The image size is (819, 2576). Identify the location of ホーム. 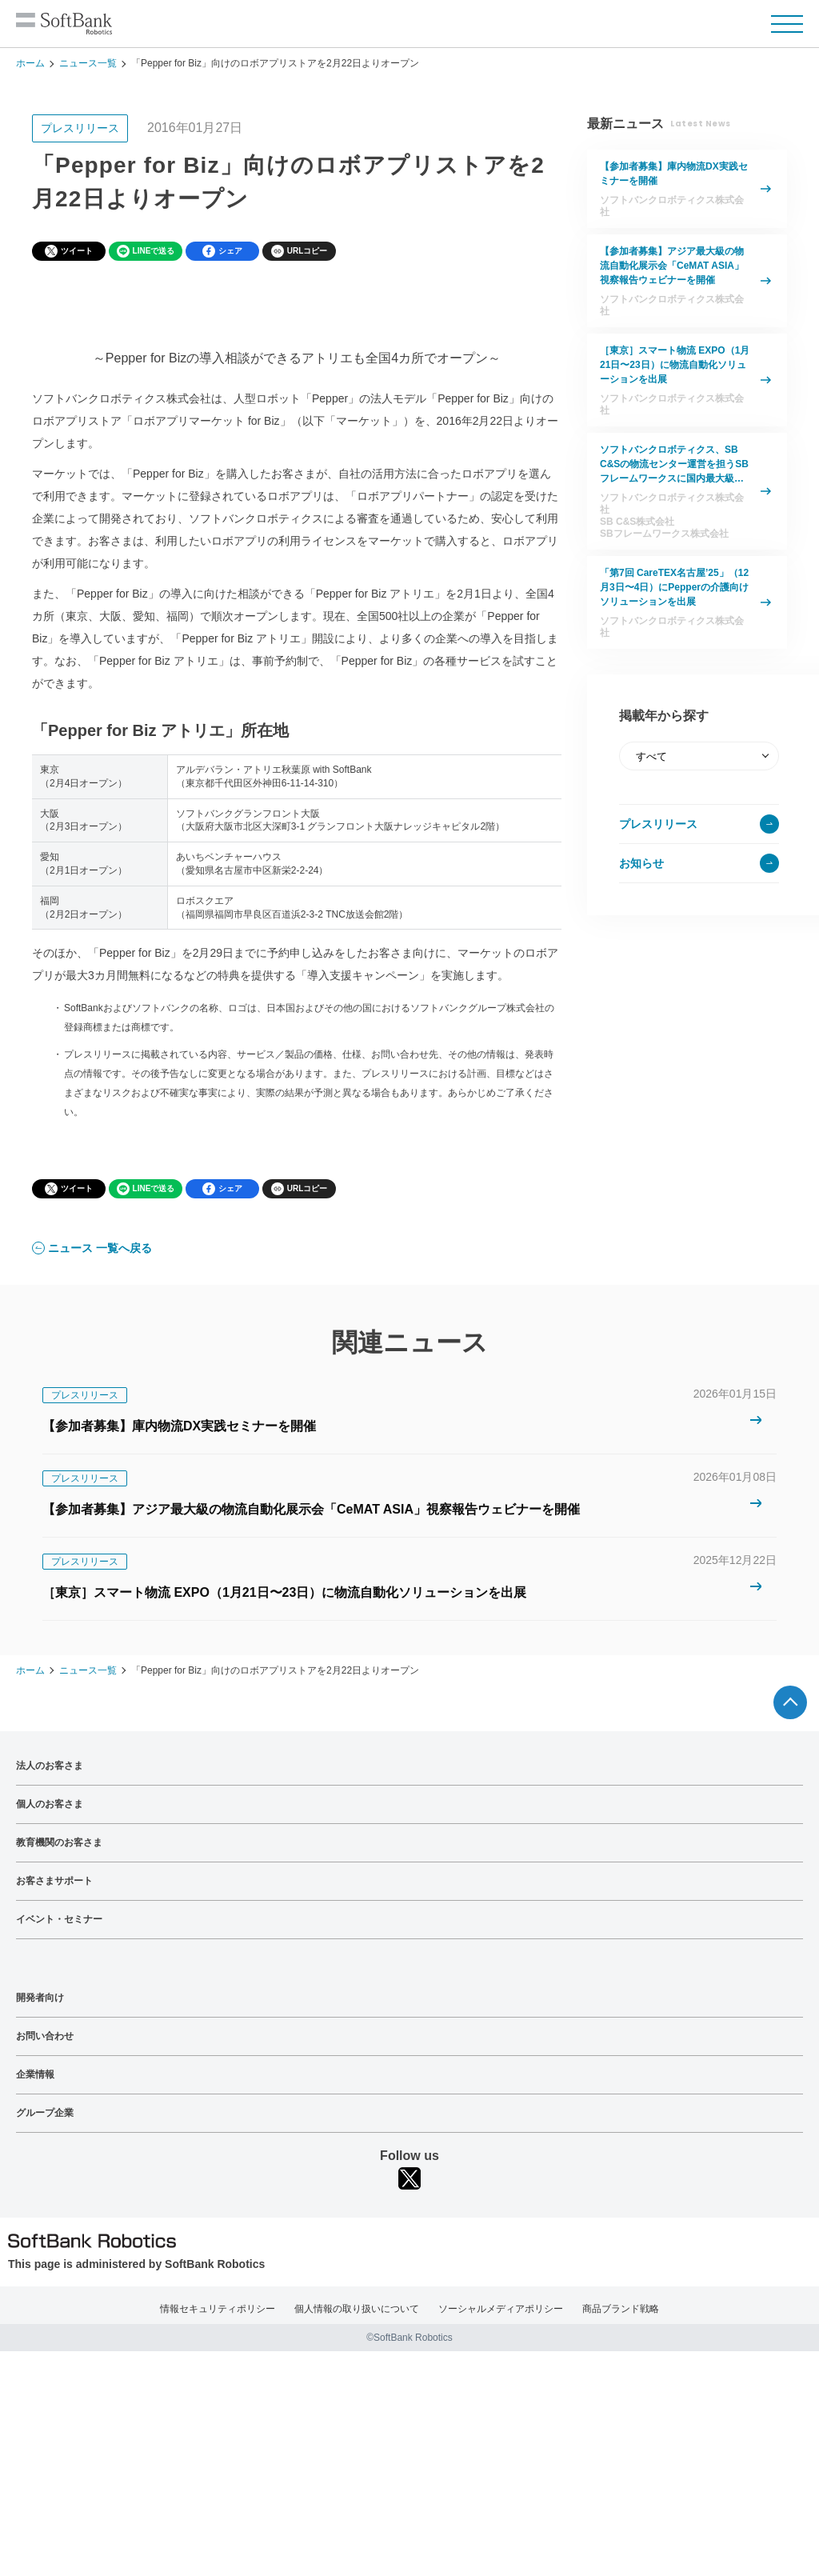
(30, 63).